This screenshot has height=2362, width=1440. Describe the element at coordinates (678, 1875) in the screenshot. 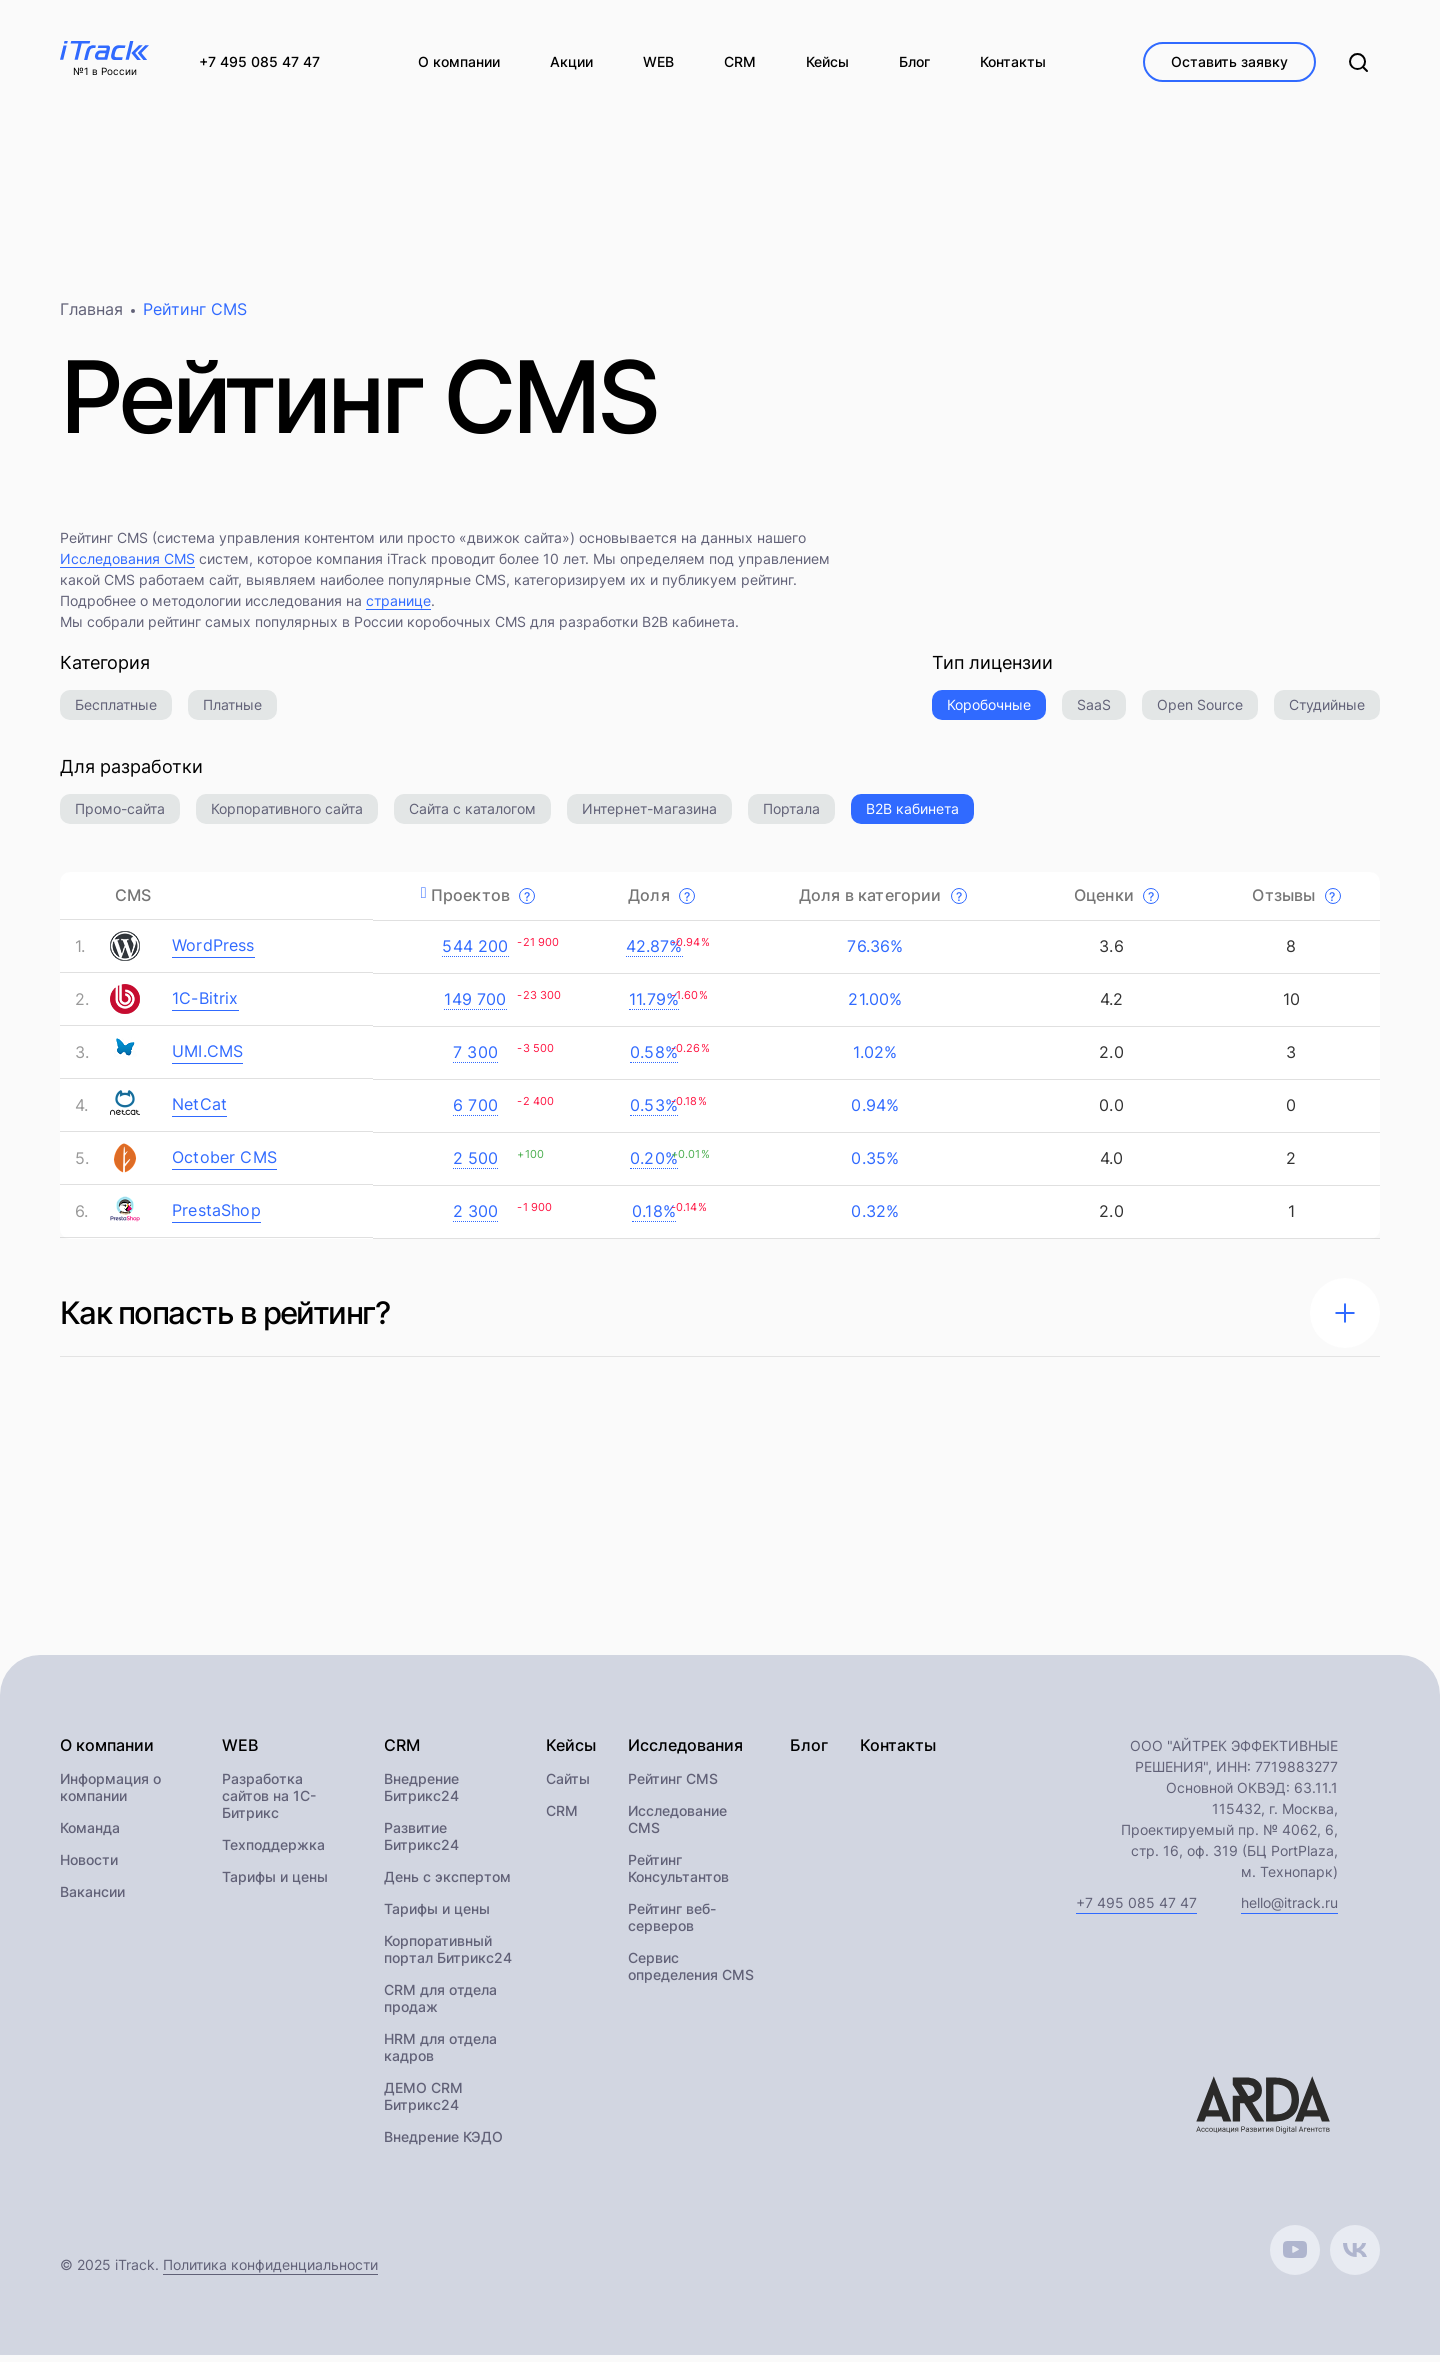

I see `Рейтинг Консультантов` at that location.